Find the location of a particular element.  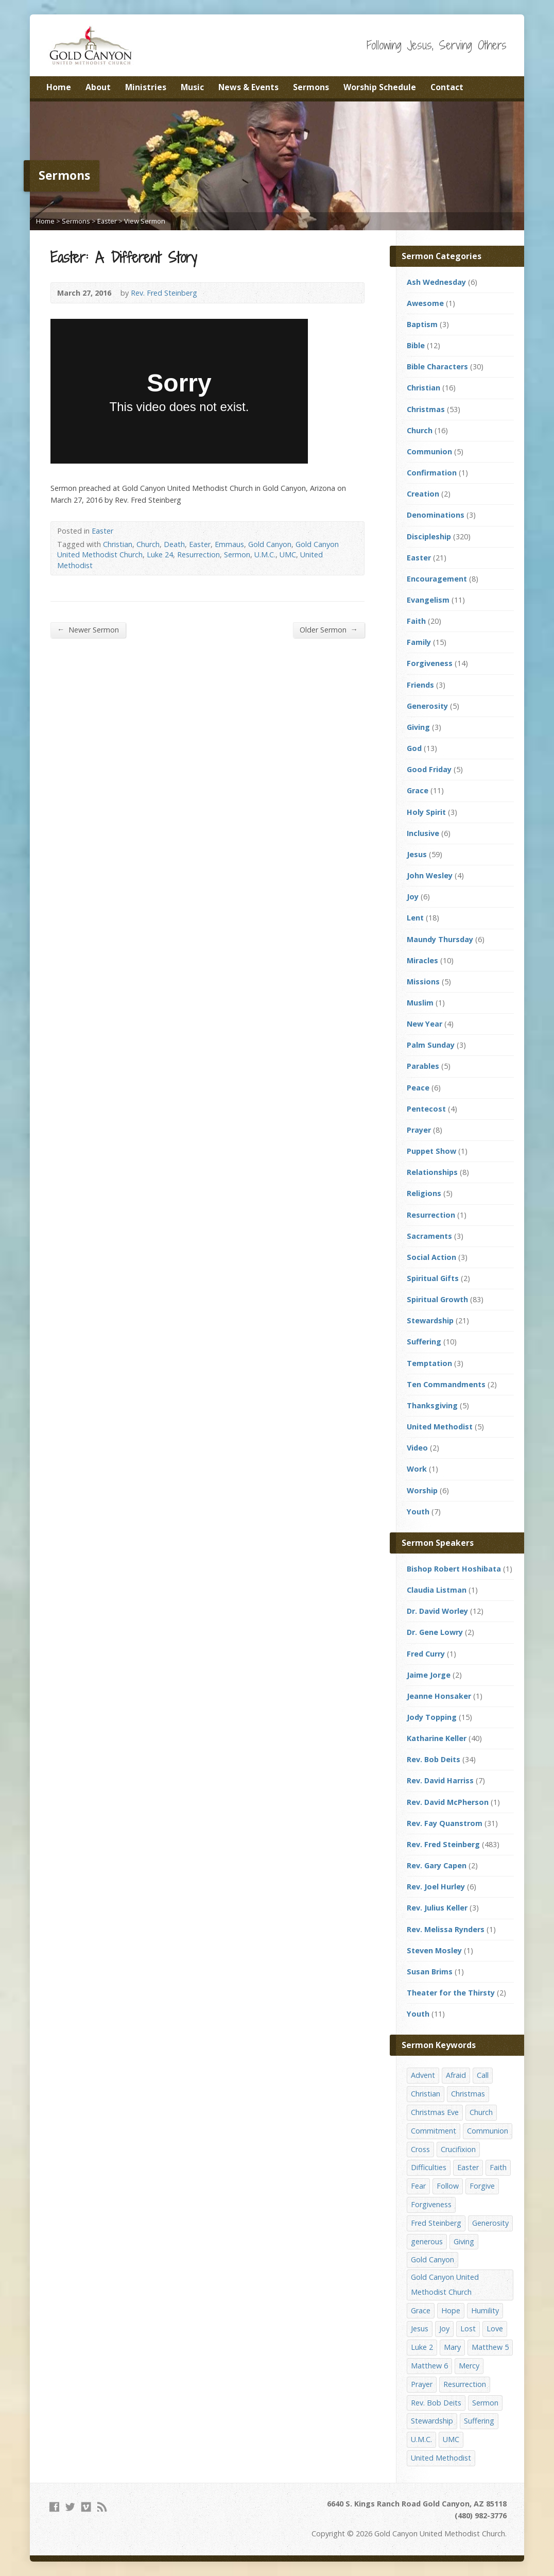

Fred Curry is located at coordinates (426, 1654).